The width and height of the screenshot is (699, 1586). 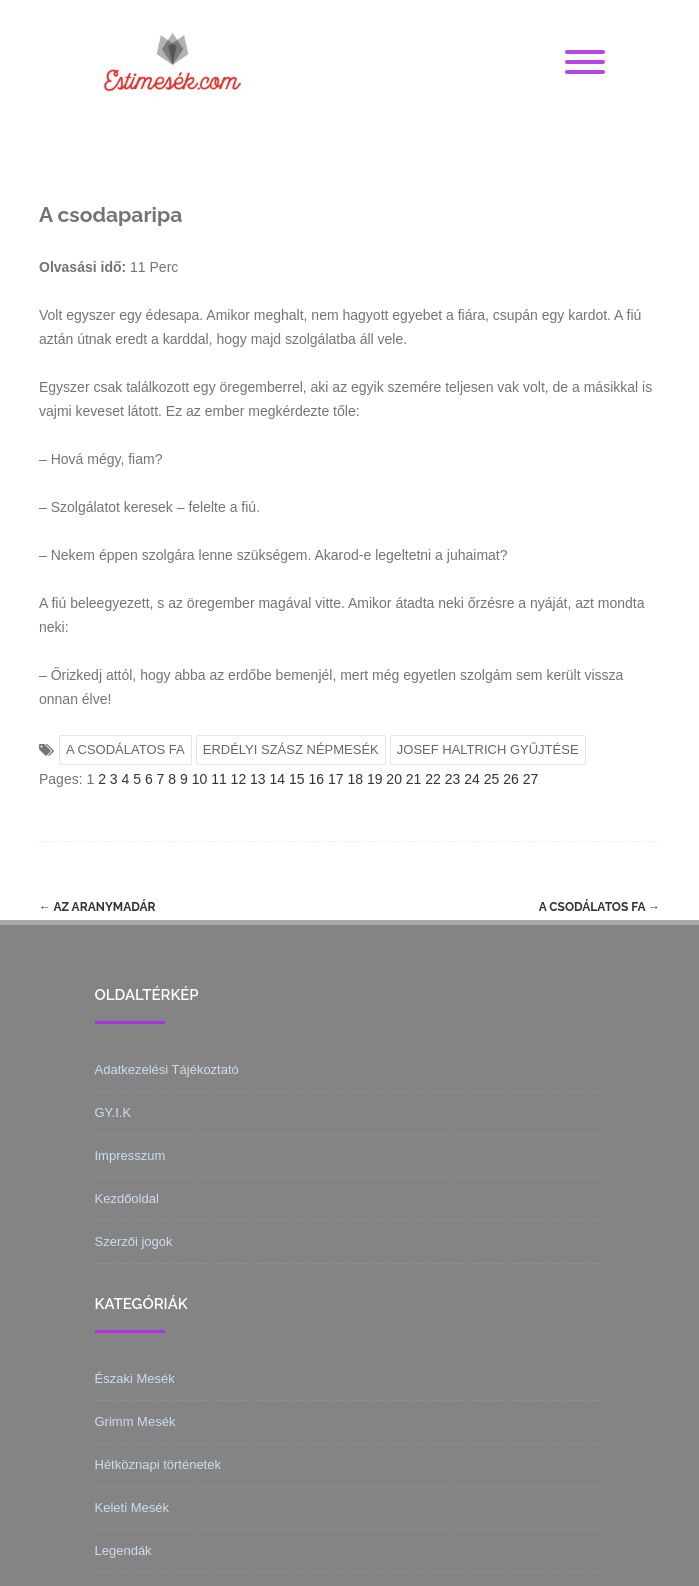 What do you see at coordinates (492, 779) in the screenshot?
I see `25` at bounding box center [492, 779].